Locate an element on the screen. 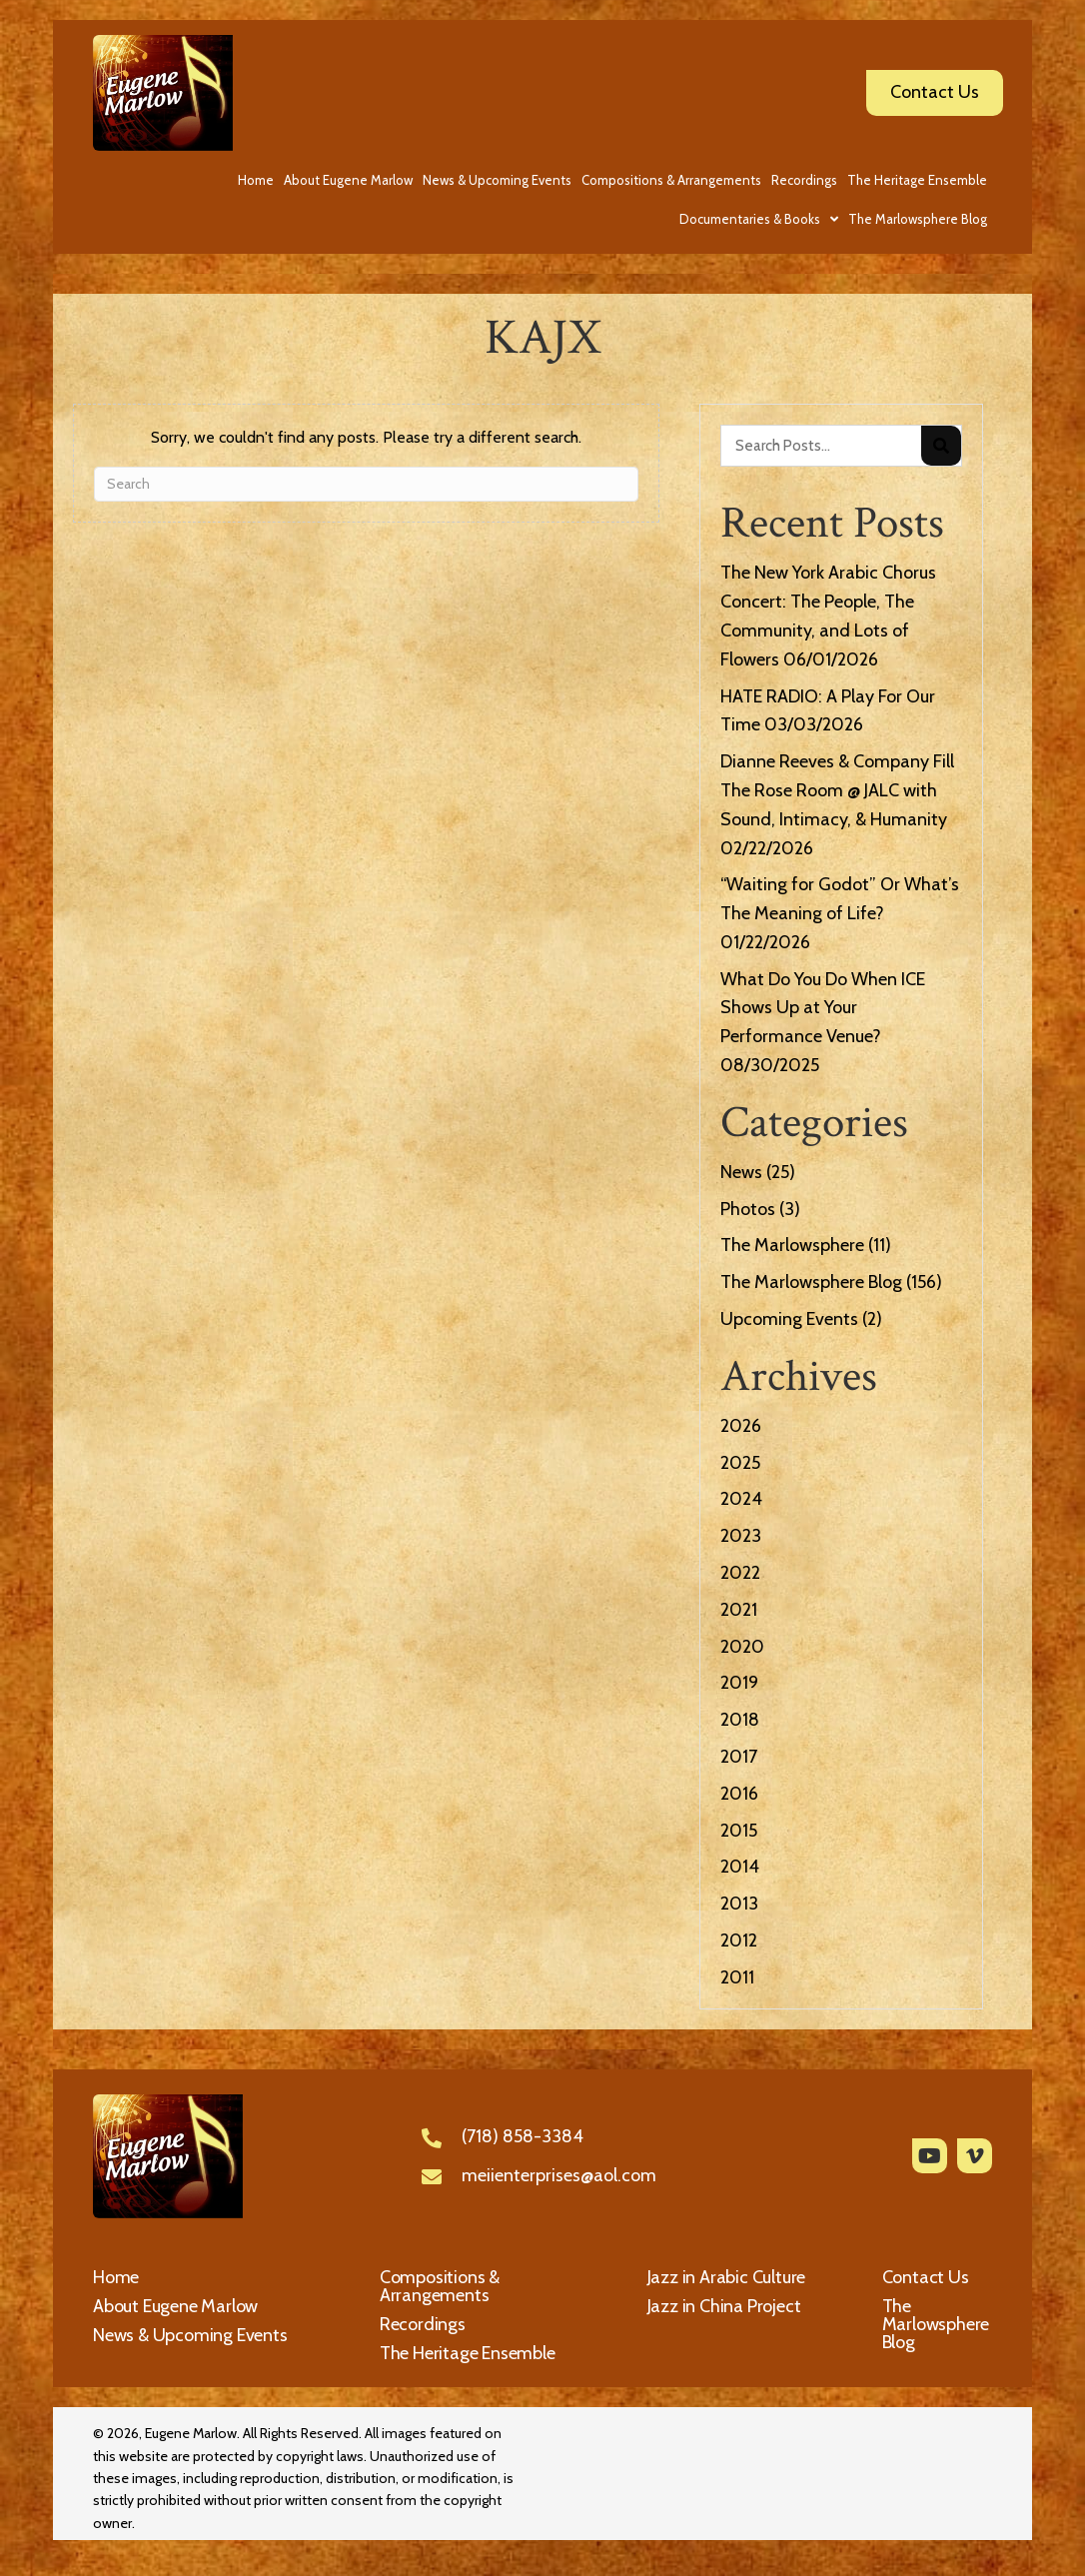 The width and height of the screenshot is (1085, 2576). Compositions & Arrangements [menuitem] is located at coordinates (440, 2286).